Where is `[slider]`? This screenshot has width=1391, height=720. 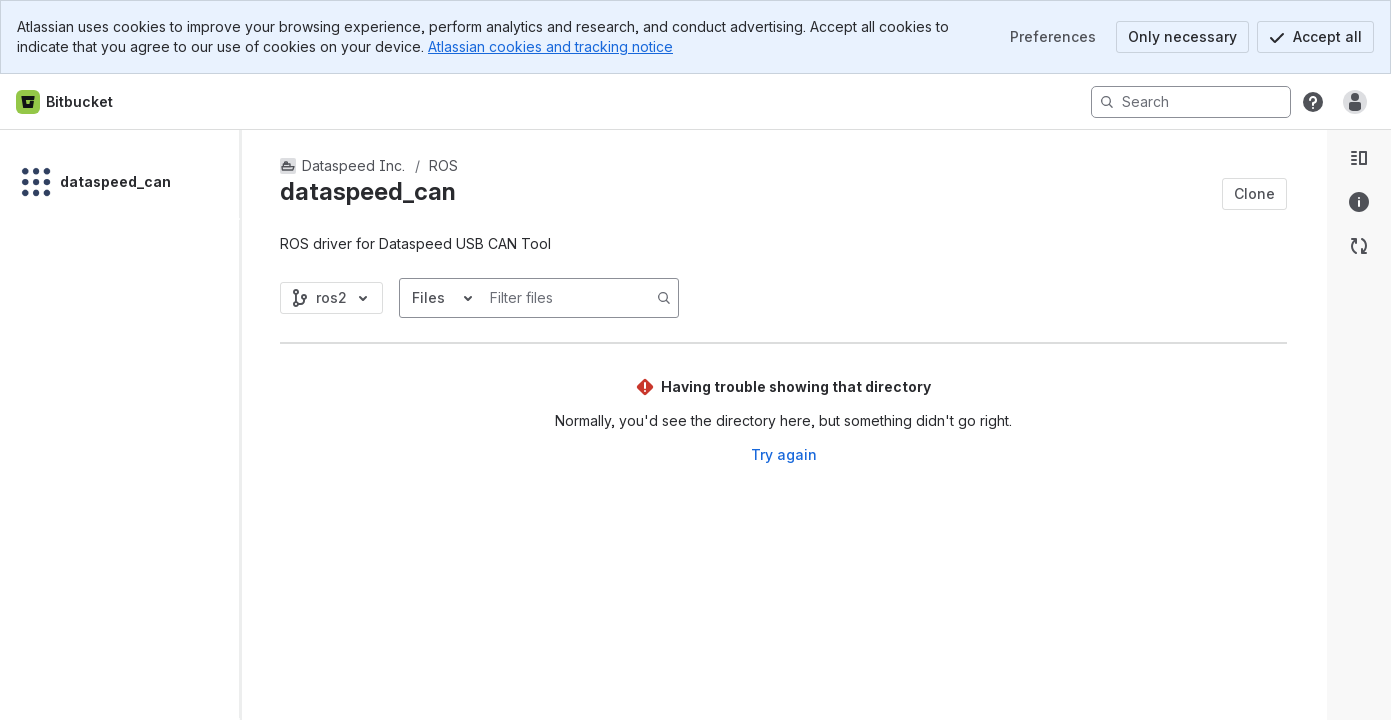 [slider] is located at coordinates (248, 425).